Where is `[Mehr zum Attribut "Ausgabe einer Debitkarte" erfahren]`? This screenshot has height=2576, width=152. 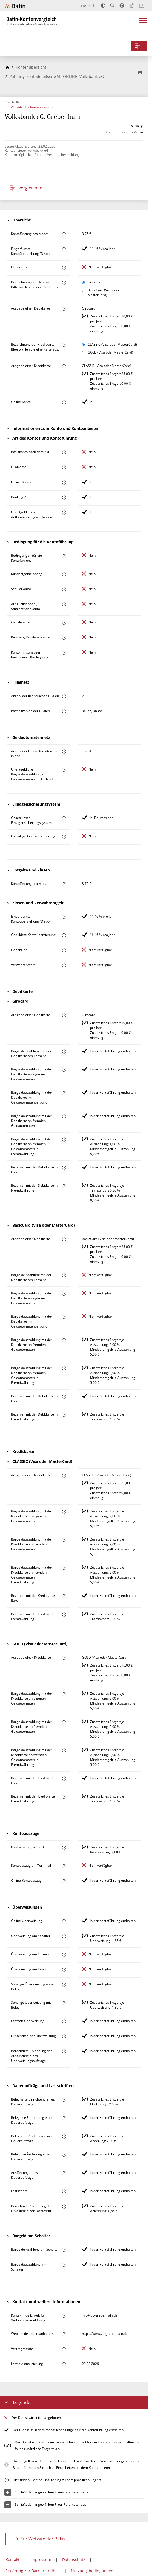
[Mehr zum Attribut "Ausgabe einer Debitkarte" erfahren] is located at coordinates (64, 309).